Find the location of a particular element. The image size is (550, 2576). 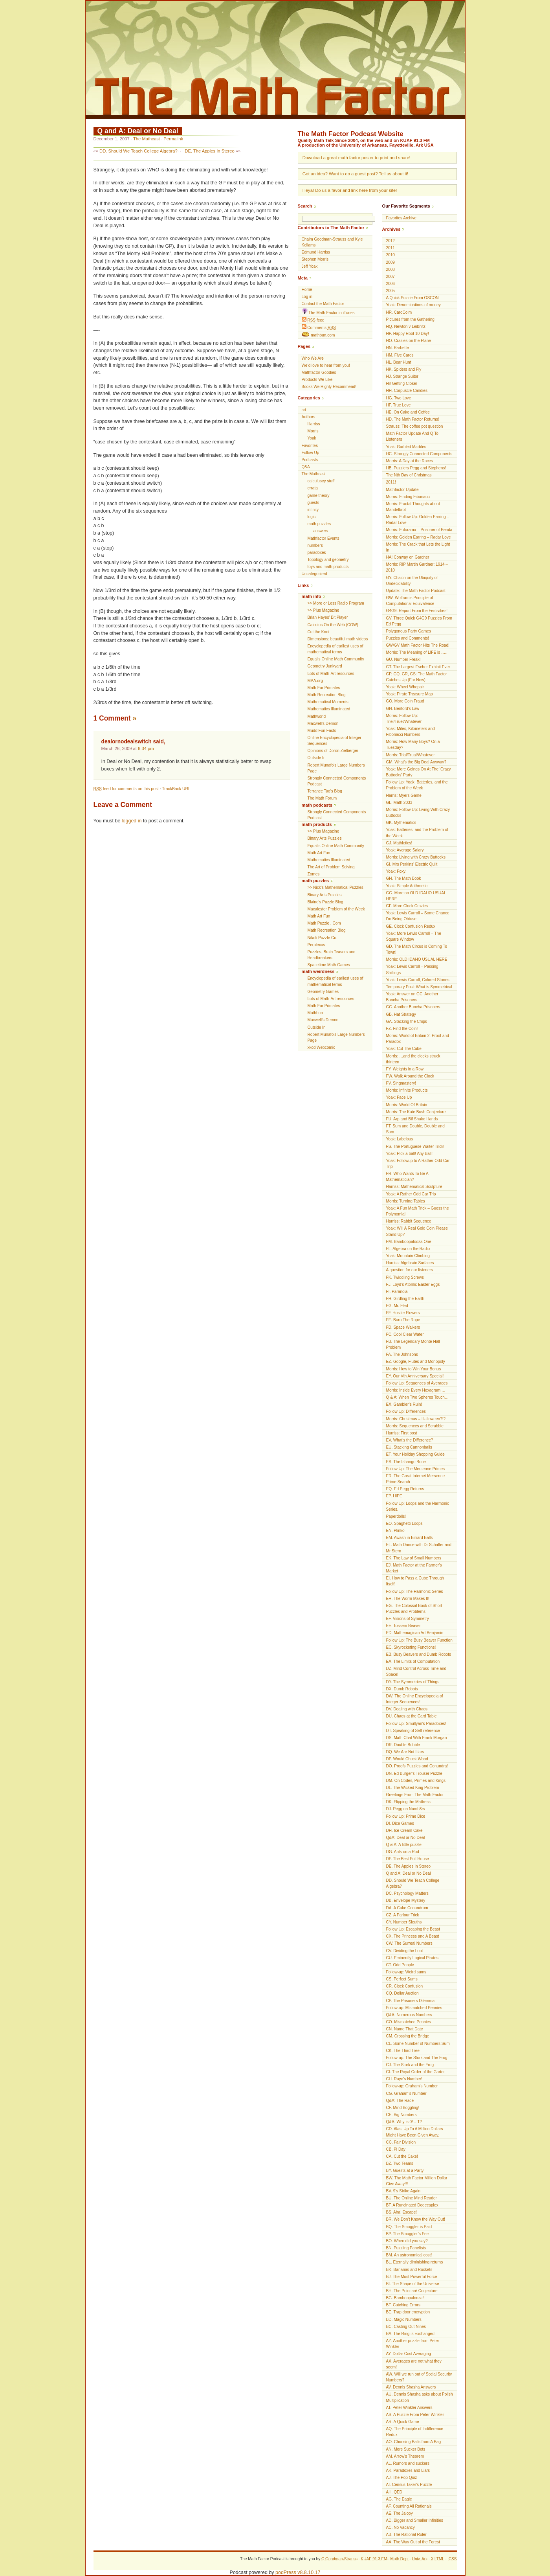

Who We Are is located at coordinates (313, 358).